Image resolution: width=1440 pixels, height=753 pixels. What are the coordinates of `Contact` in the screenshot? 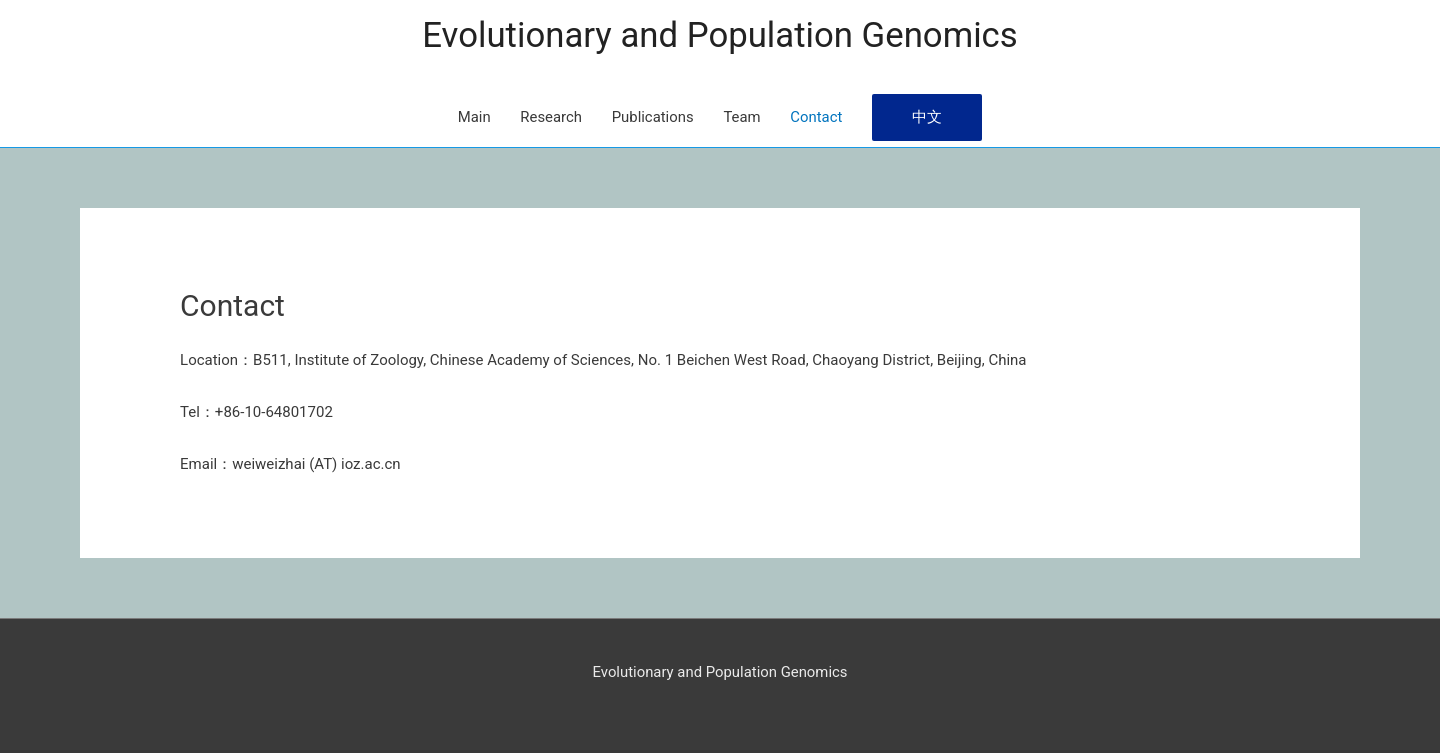 It's located at (817, 117).